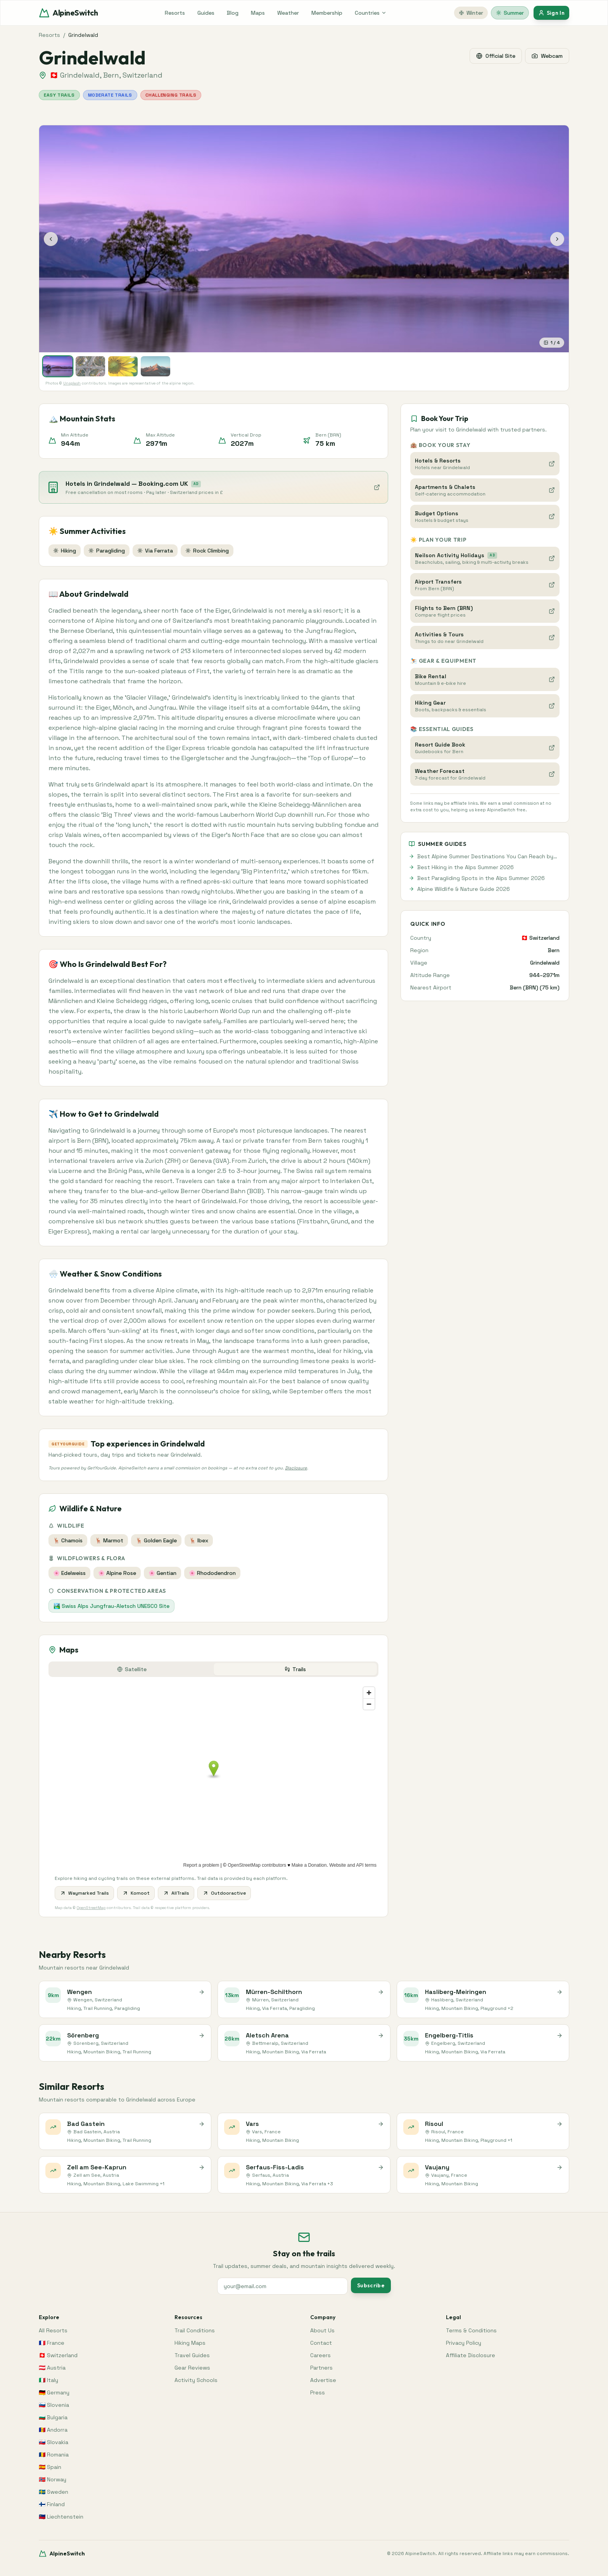 This screenshot has width=608, height=2576. What do you see at coordinates (52, 2504) in the screenshot?
I see `🇫🇮 Finland` at bounding box center [52, 2504].